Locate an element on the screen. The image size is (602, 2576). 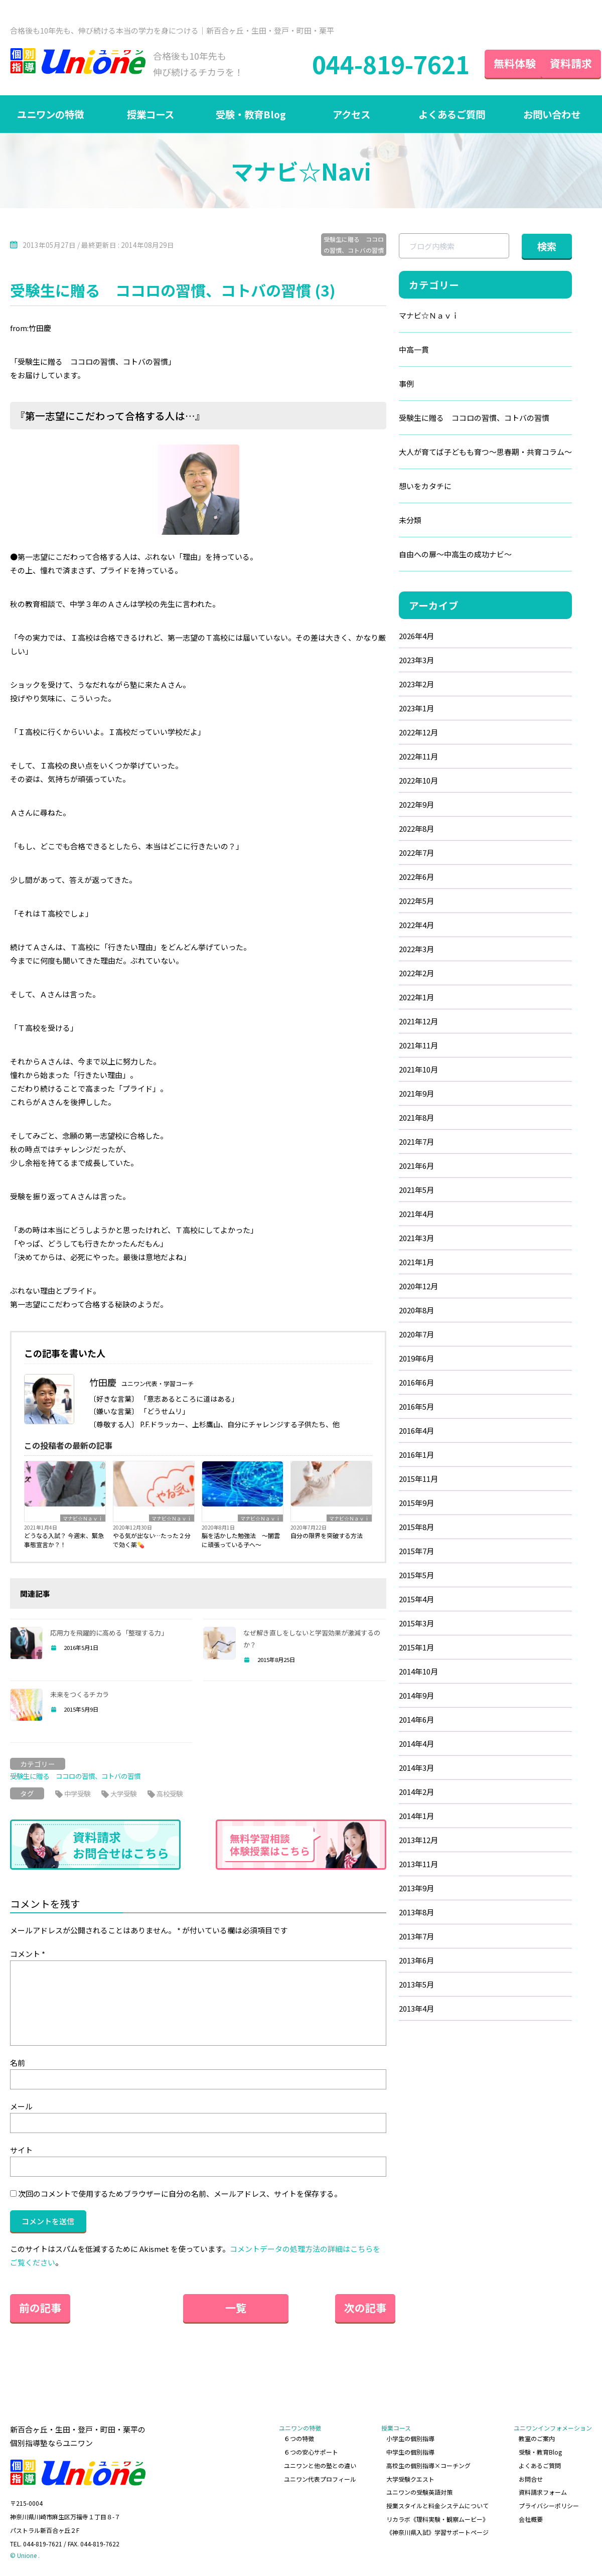
2013年8月 is located at coordinates (416, 1912).